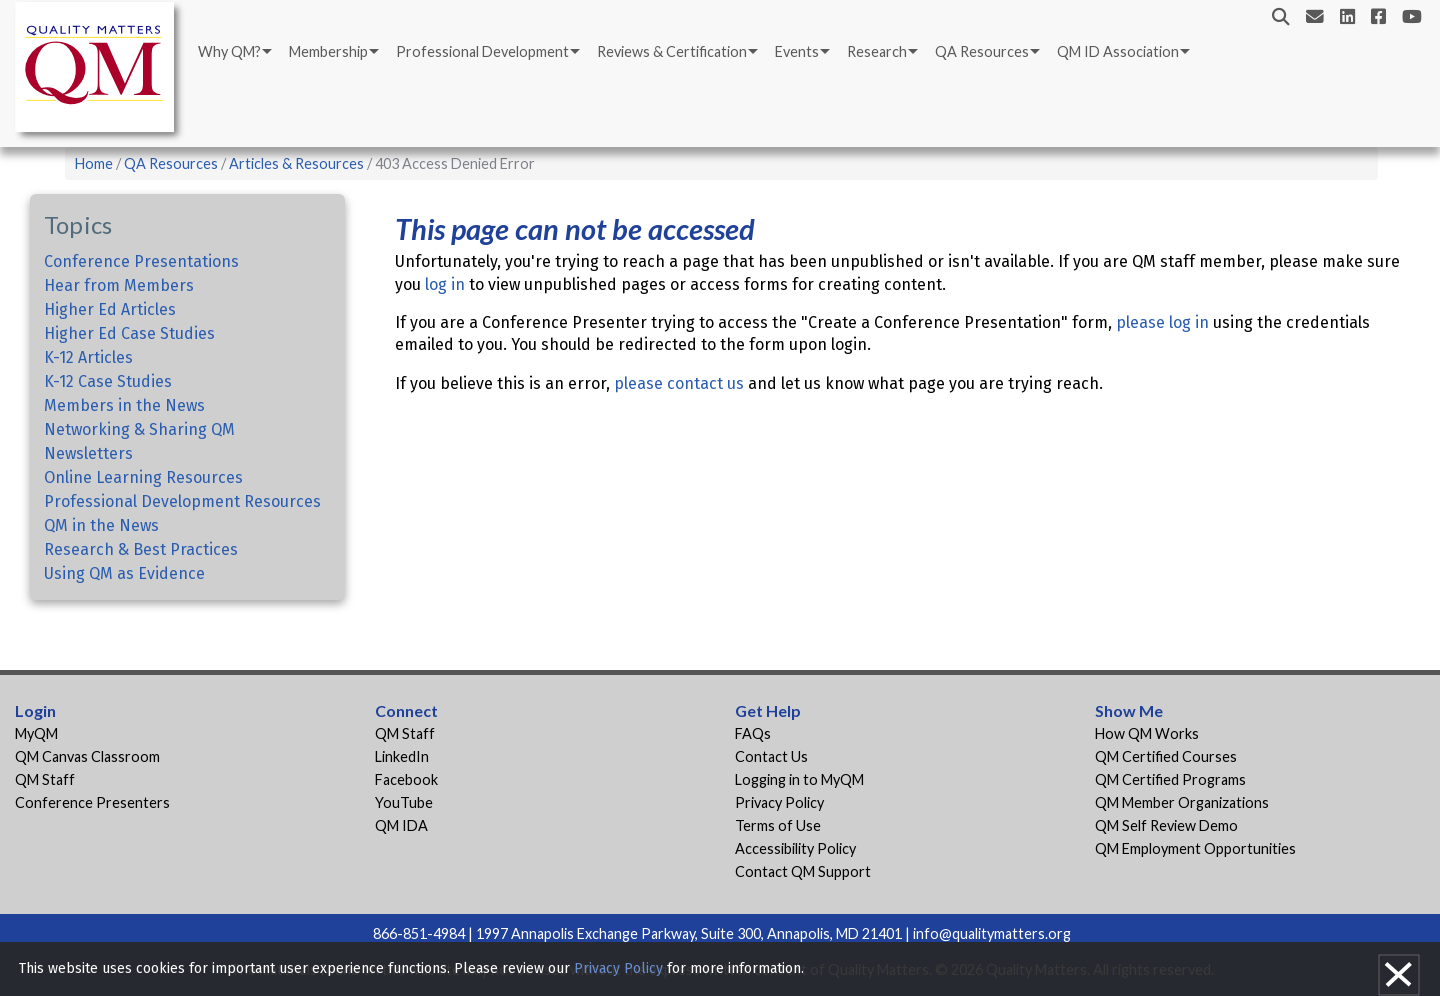 This screenshot has height=996, width=1440. What do you see at coordinates (1166, 825) in the screenshot?
I see `QM Self Review Demo` at bounding box center [1166, 825].